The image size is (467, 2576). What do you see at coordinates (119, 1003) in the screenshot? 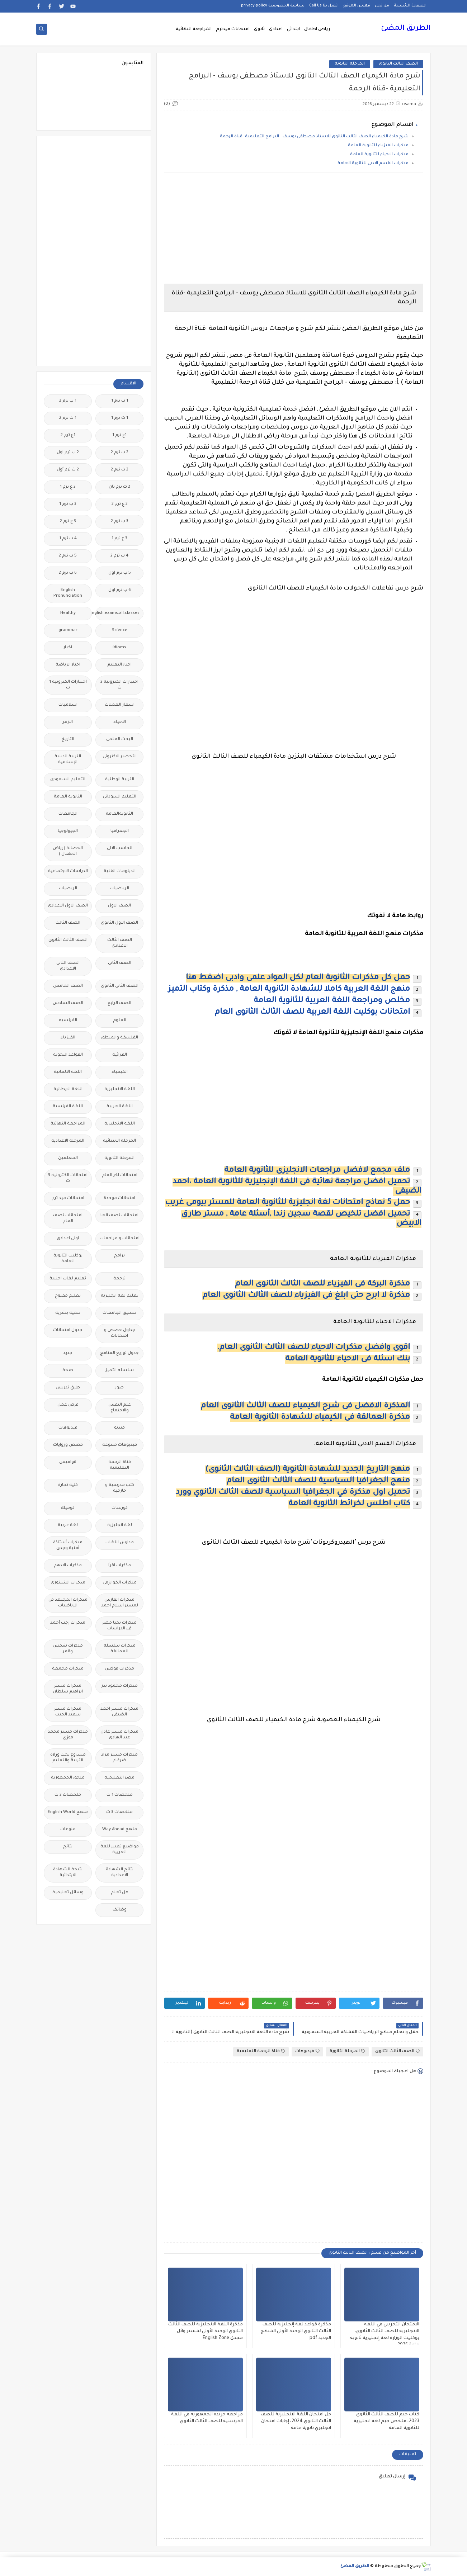
I see `الصف الرابع` at bounding box center [119, 1003].